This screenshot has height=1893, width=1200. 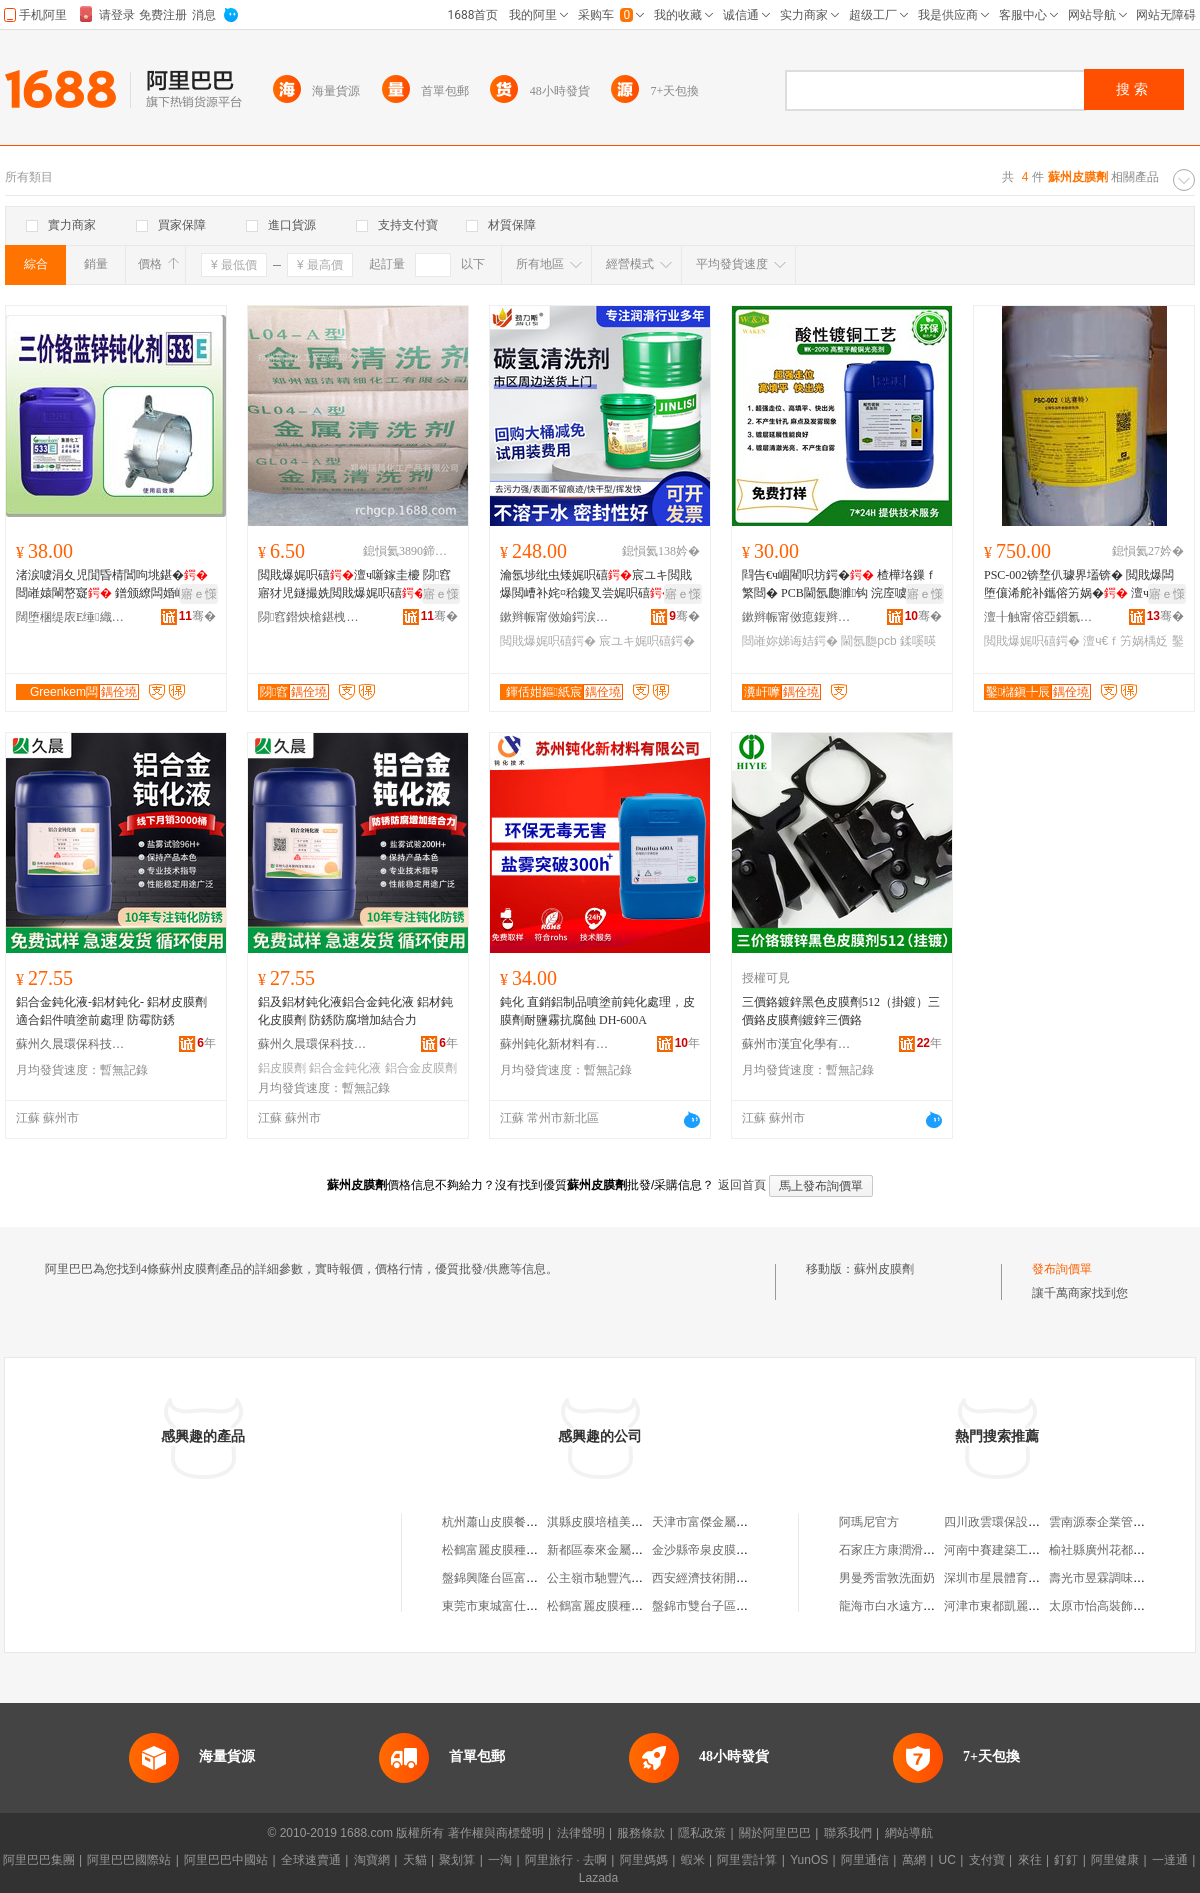 I want to click on 萬網, so click(x=914, y=1860).